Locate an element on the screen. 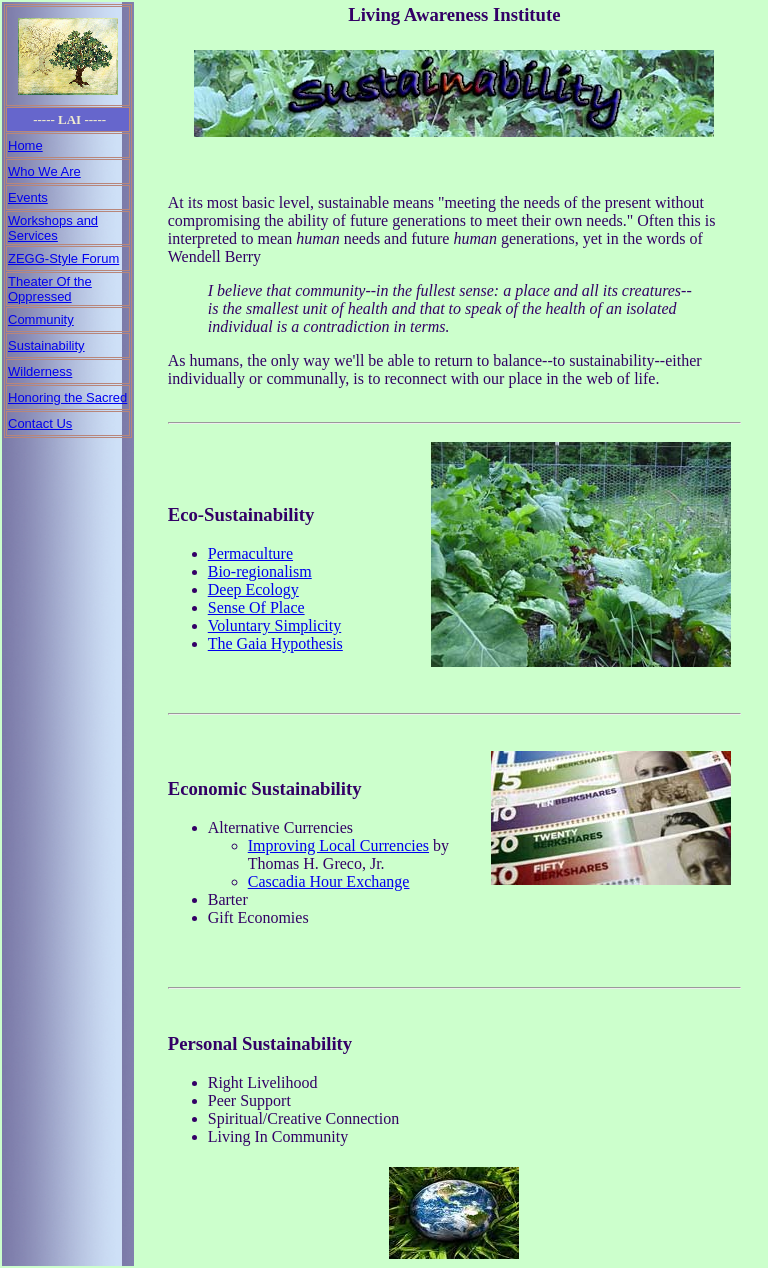 The width and height of the screenshot is (768, 1268). Wilderness is located at coordinates (40, 371).